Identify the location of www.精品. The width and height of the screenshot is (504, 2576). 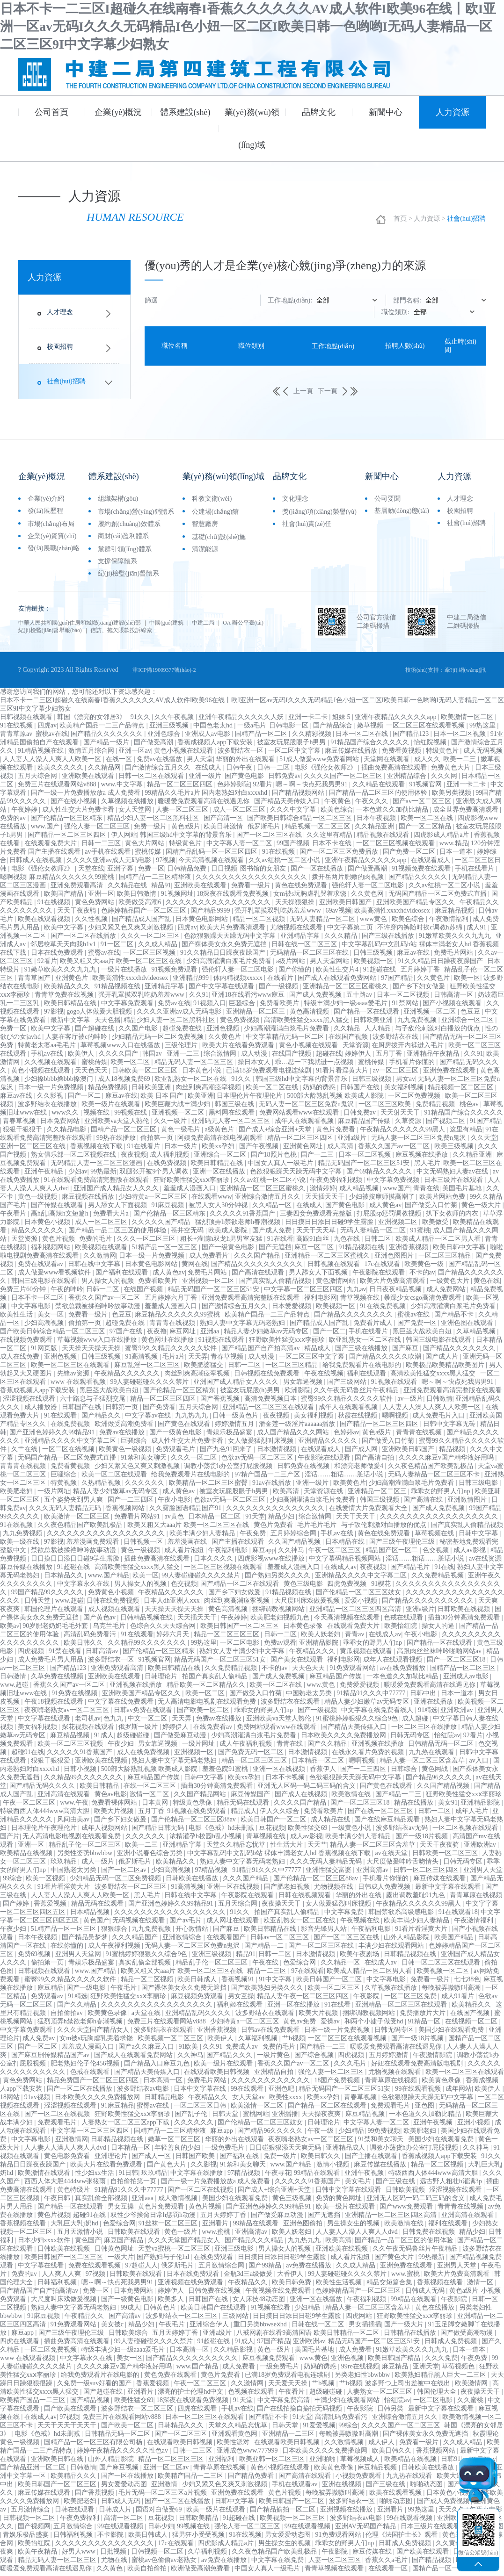
(453, 846).